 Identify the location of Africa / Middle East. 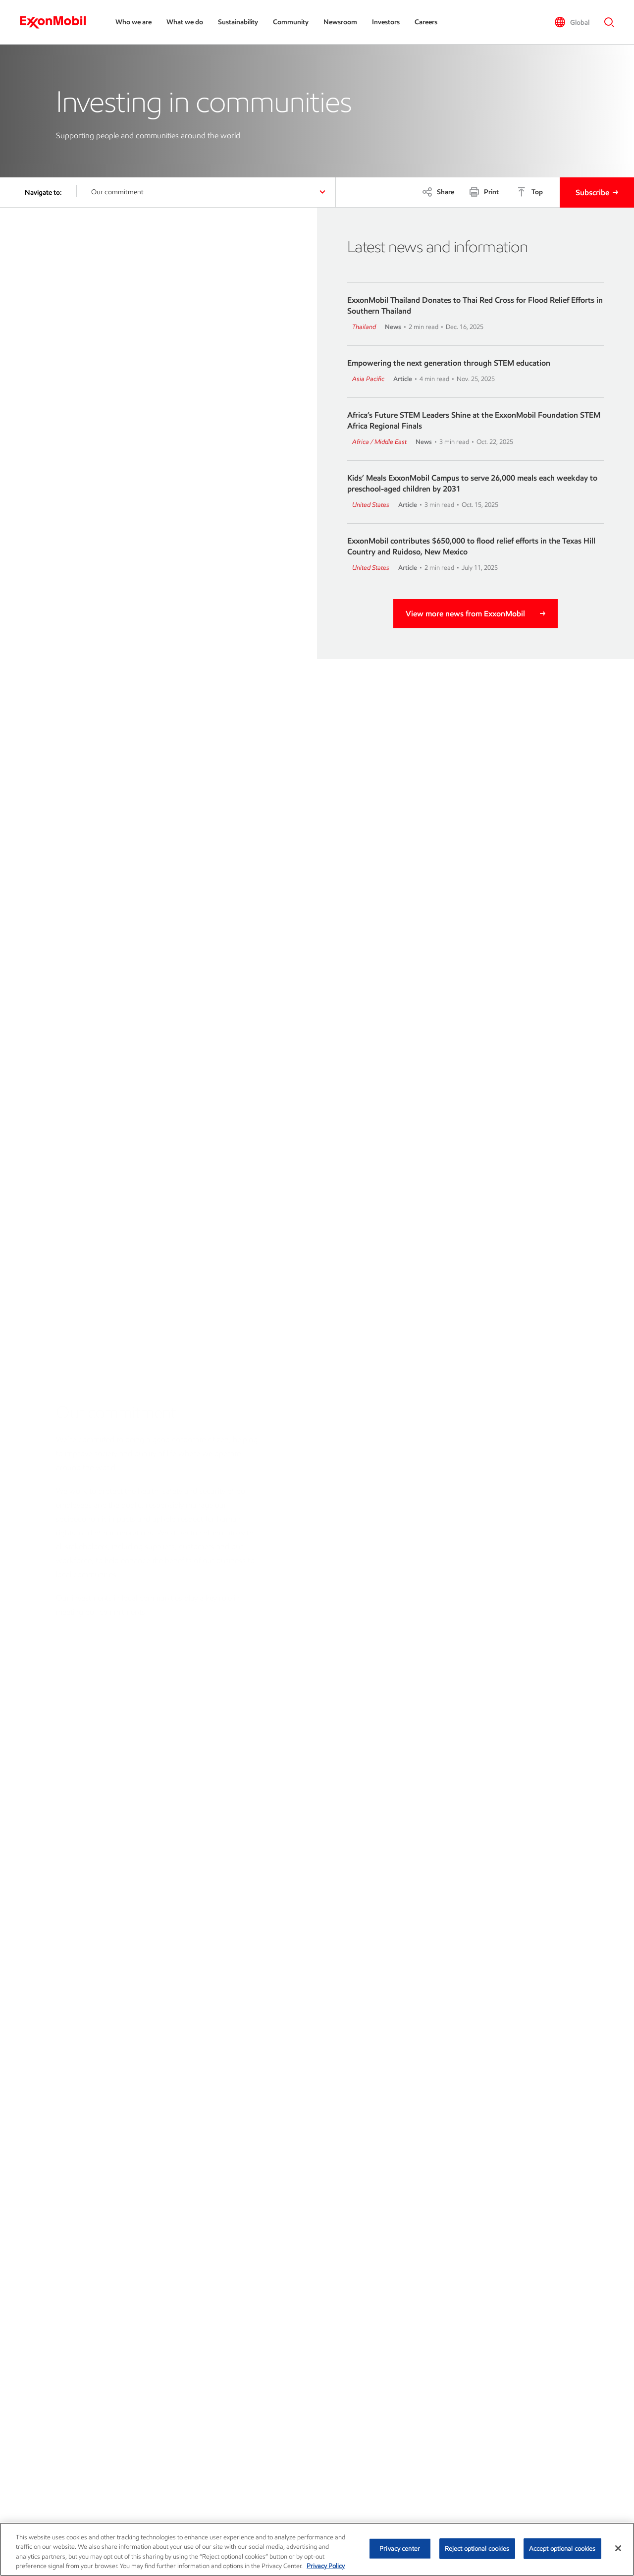
(379, 441).